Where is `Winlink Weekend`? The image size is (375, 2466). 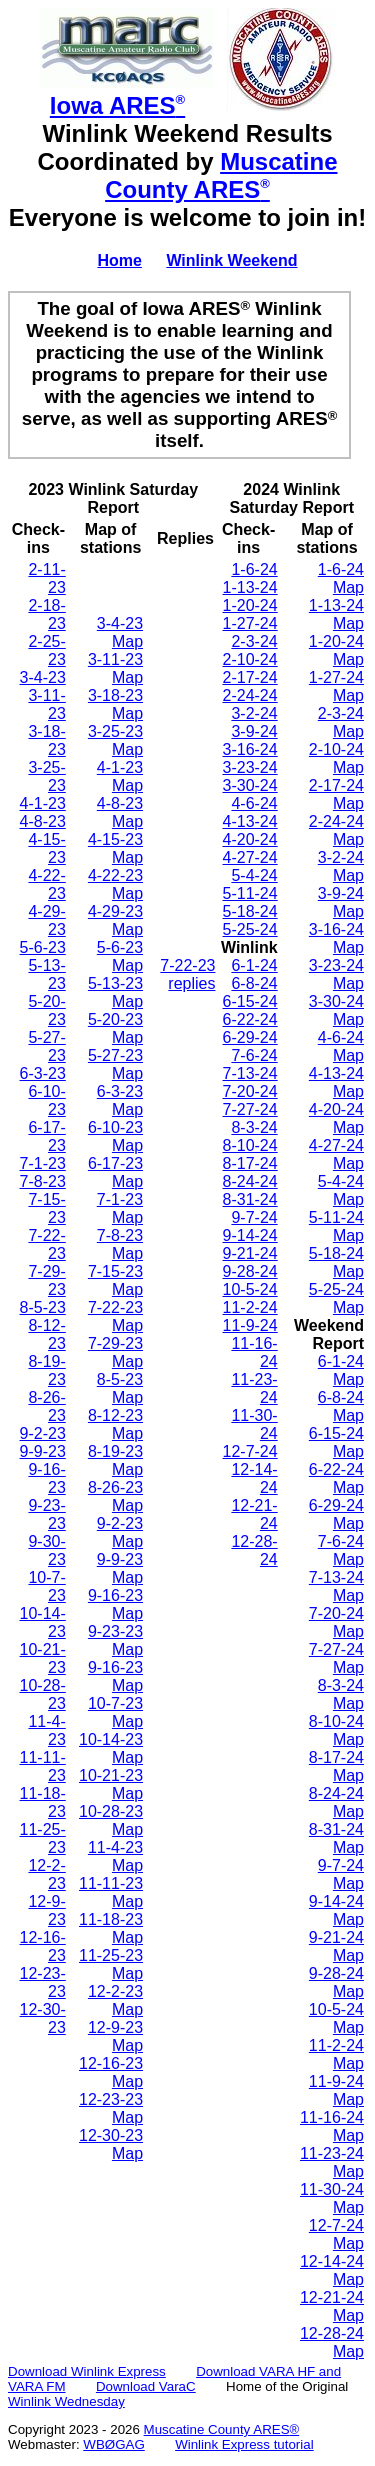
Winlink Weekend is located at coordinates (231, 260).